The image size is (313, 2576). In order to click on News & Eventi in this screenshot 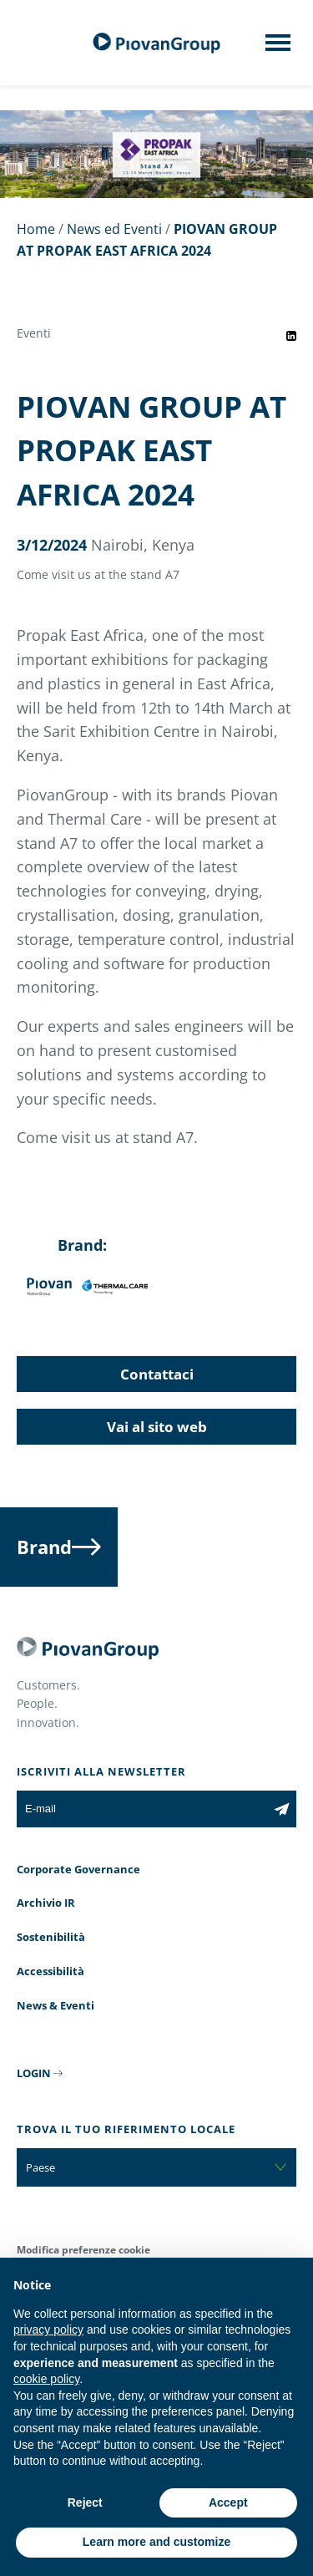, I will do `click(55, 2005)`.